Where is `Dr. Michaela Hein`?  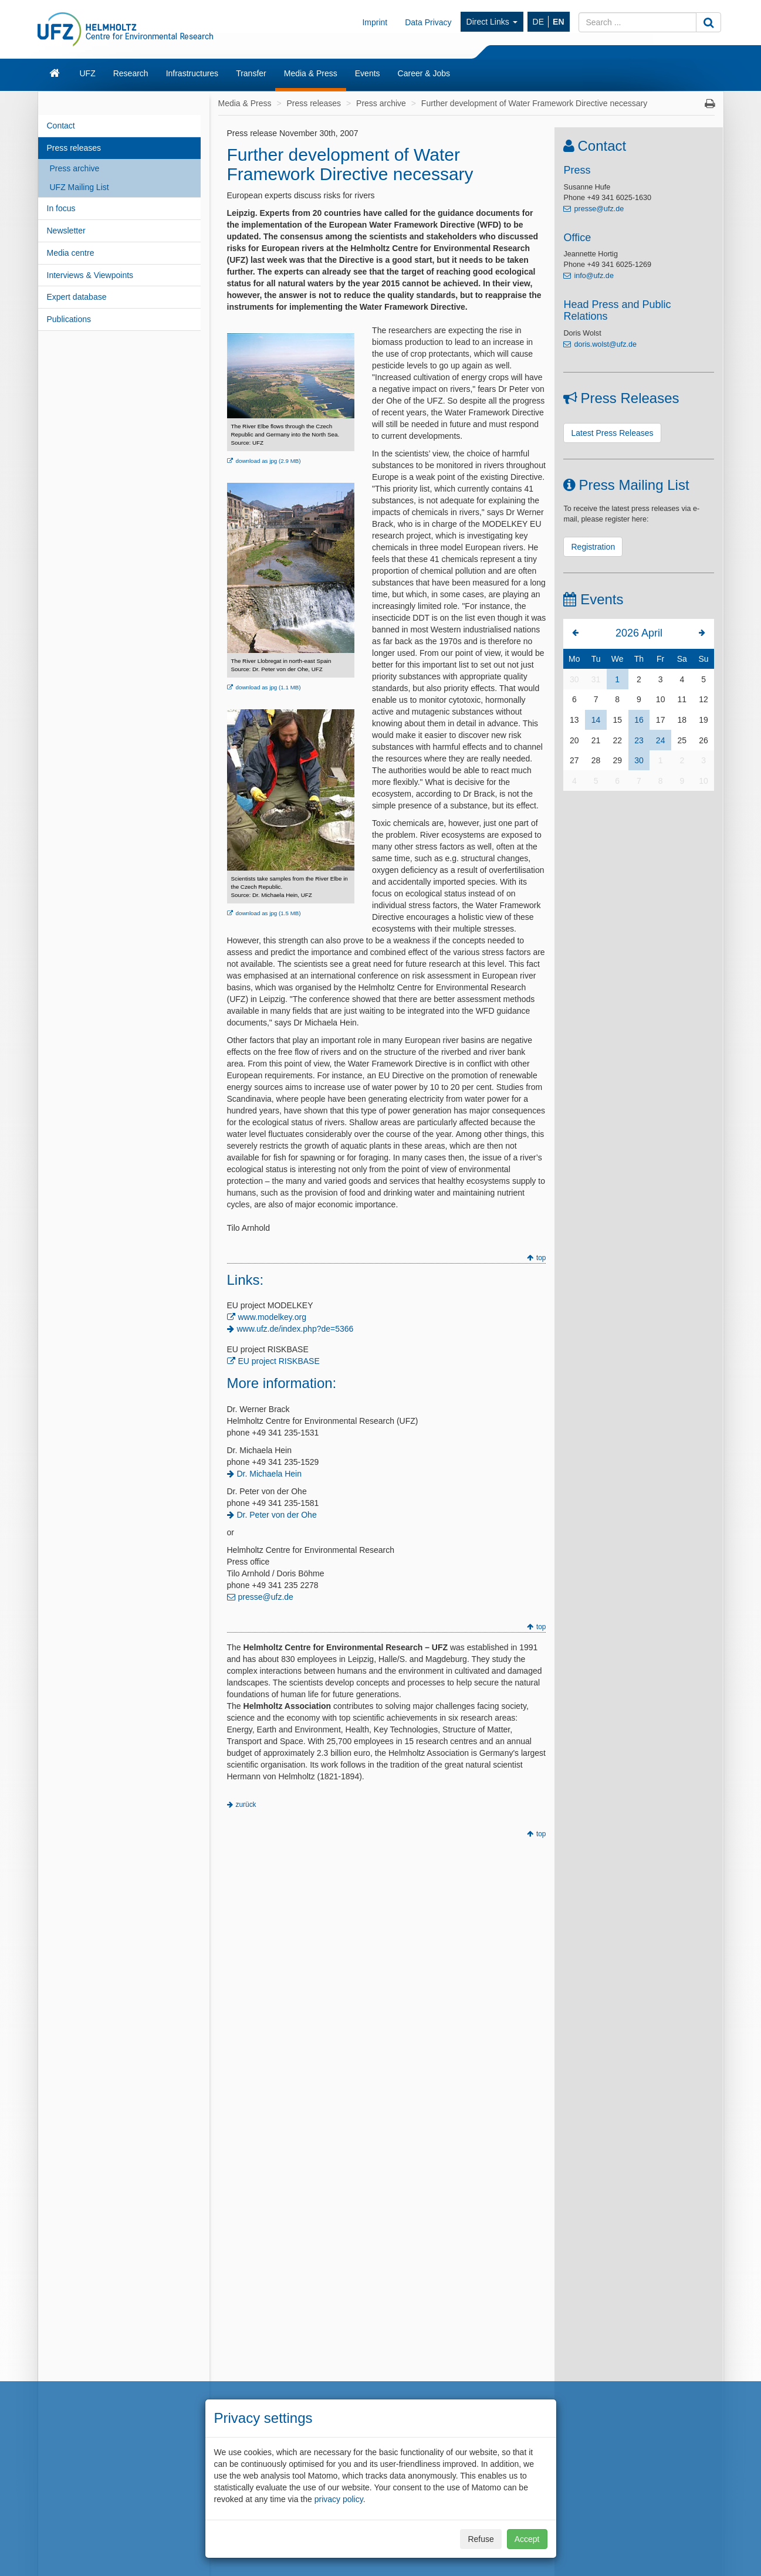
Dr. Michaela Hein is located at coordinates (269, 1473).